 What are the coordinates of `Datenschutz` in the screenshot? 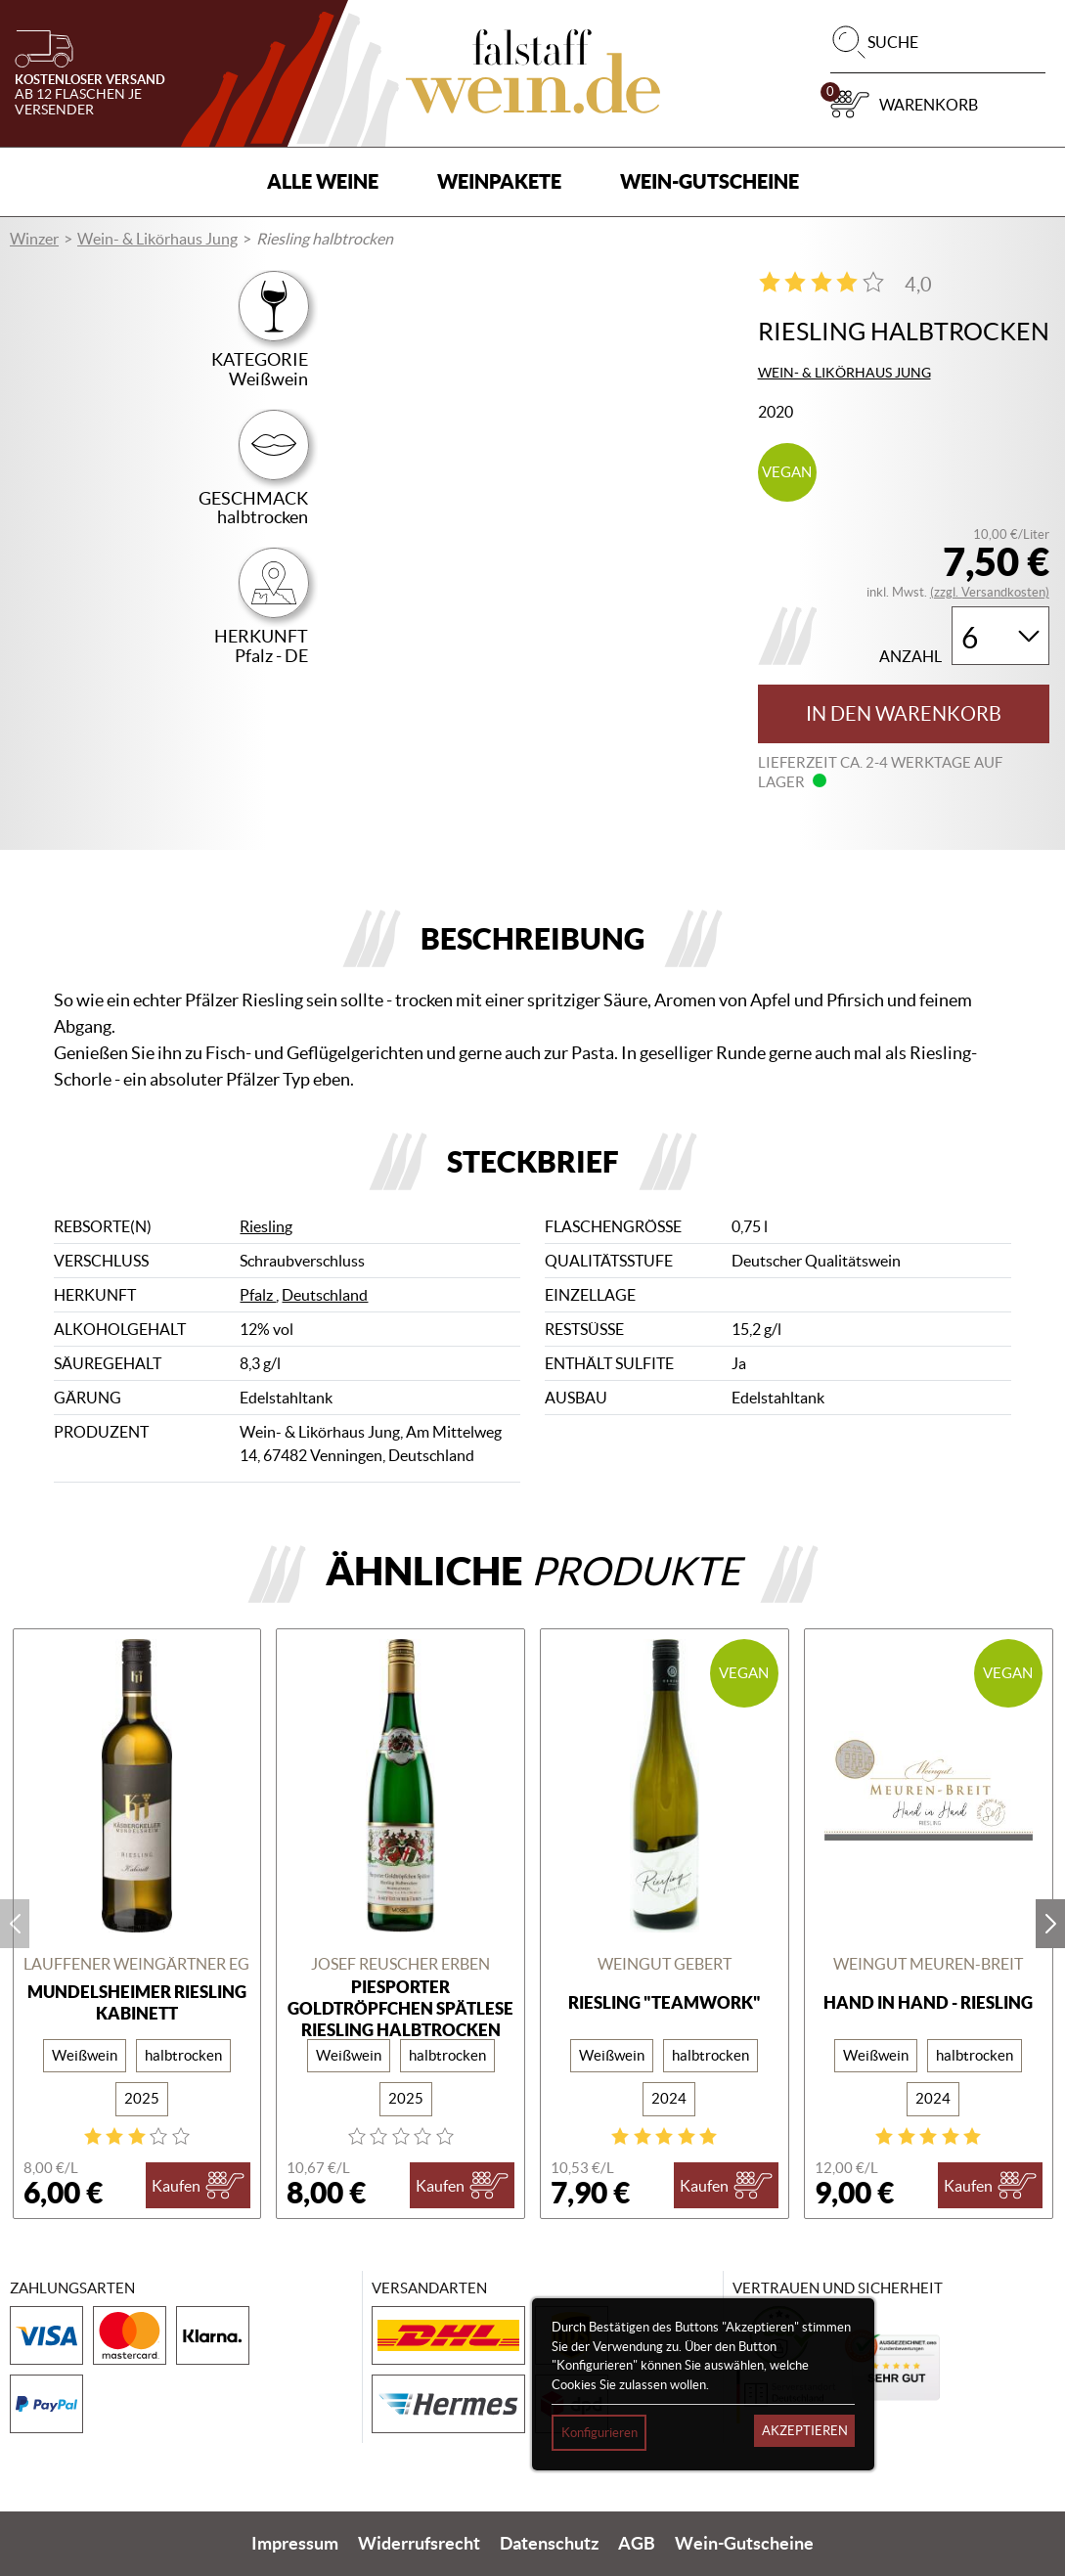 It's located at (549, 2544).